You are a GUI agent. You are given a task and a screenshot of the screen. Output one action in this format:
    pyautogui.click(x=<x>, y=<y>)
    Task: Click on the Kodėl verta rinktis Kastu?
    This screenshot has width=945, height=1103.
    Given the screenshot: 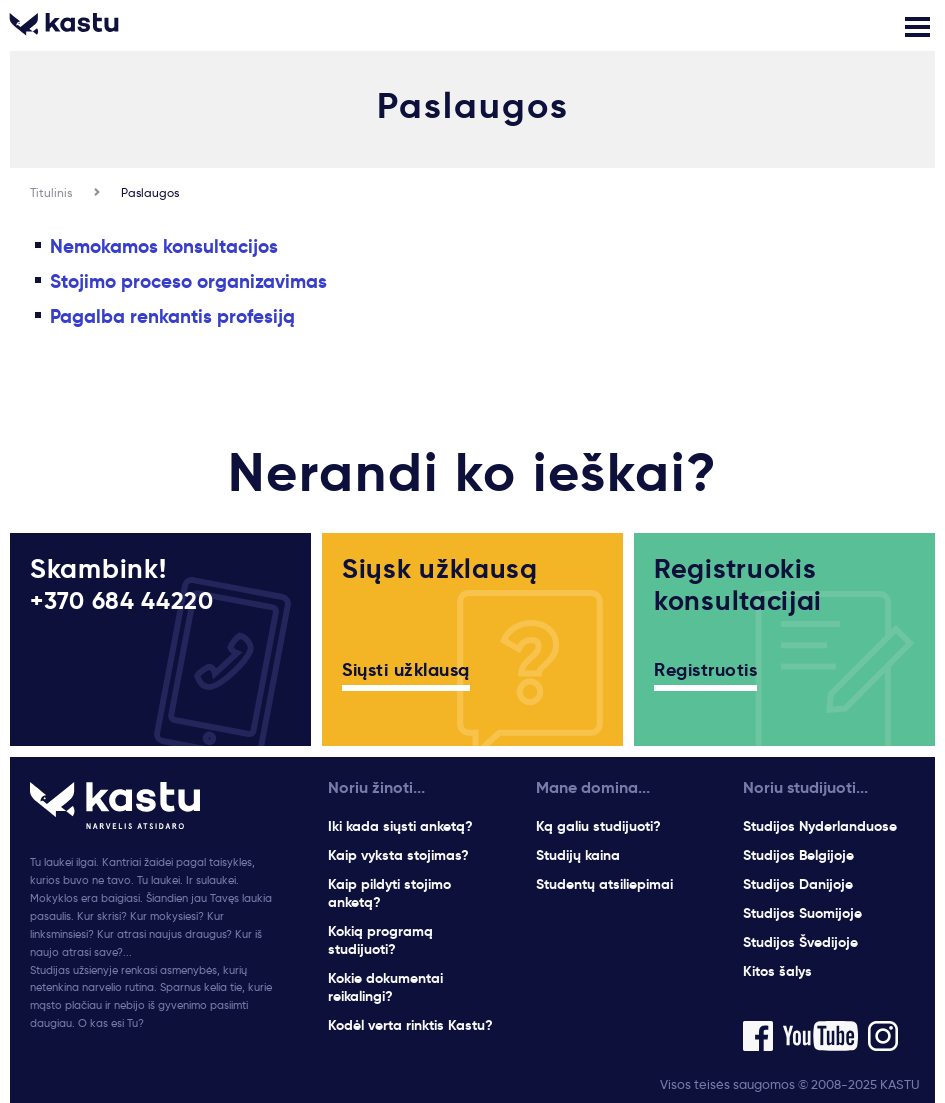 What is the action you would take?
    pyautogui.click(x=410, y=1025)
    